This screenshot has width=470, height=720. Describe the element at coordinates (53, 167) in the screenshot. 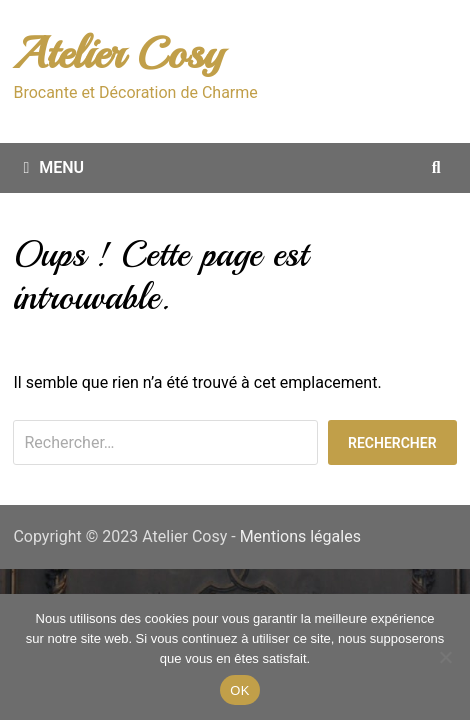

I see `Menu` at that location.